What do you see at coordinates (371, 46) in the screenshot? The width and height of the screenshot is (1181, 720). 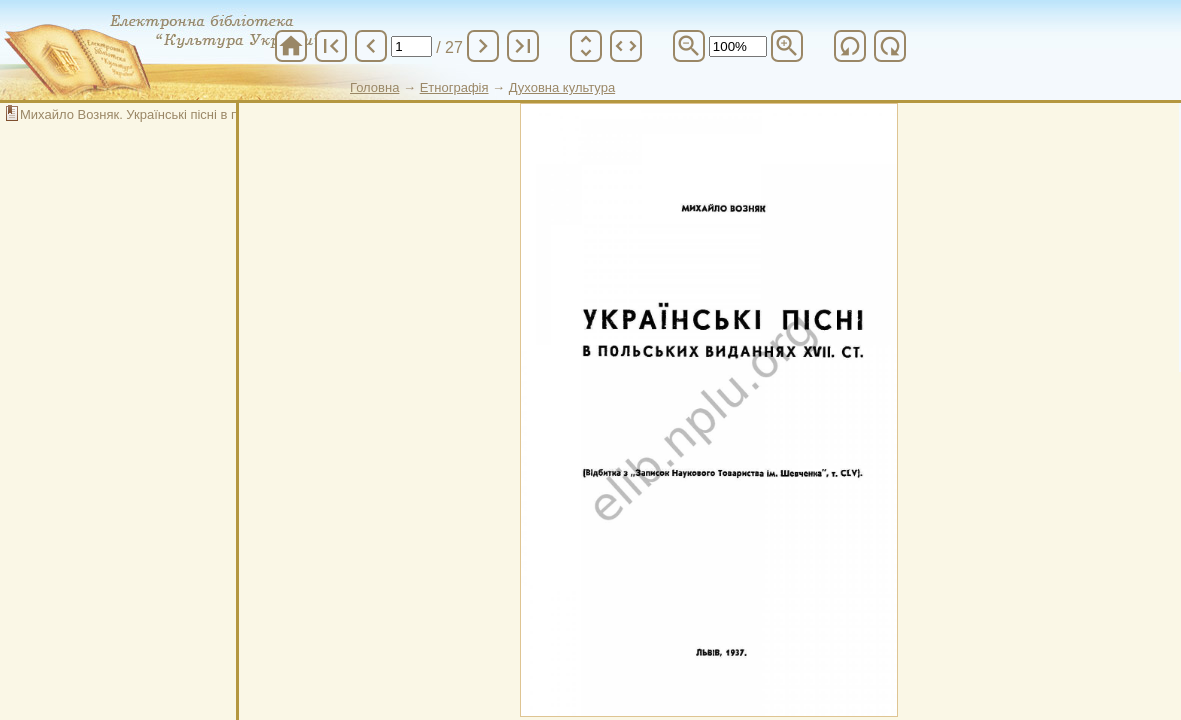 I see `chevron_left` at bounding box center [371, 46].